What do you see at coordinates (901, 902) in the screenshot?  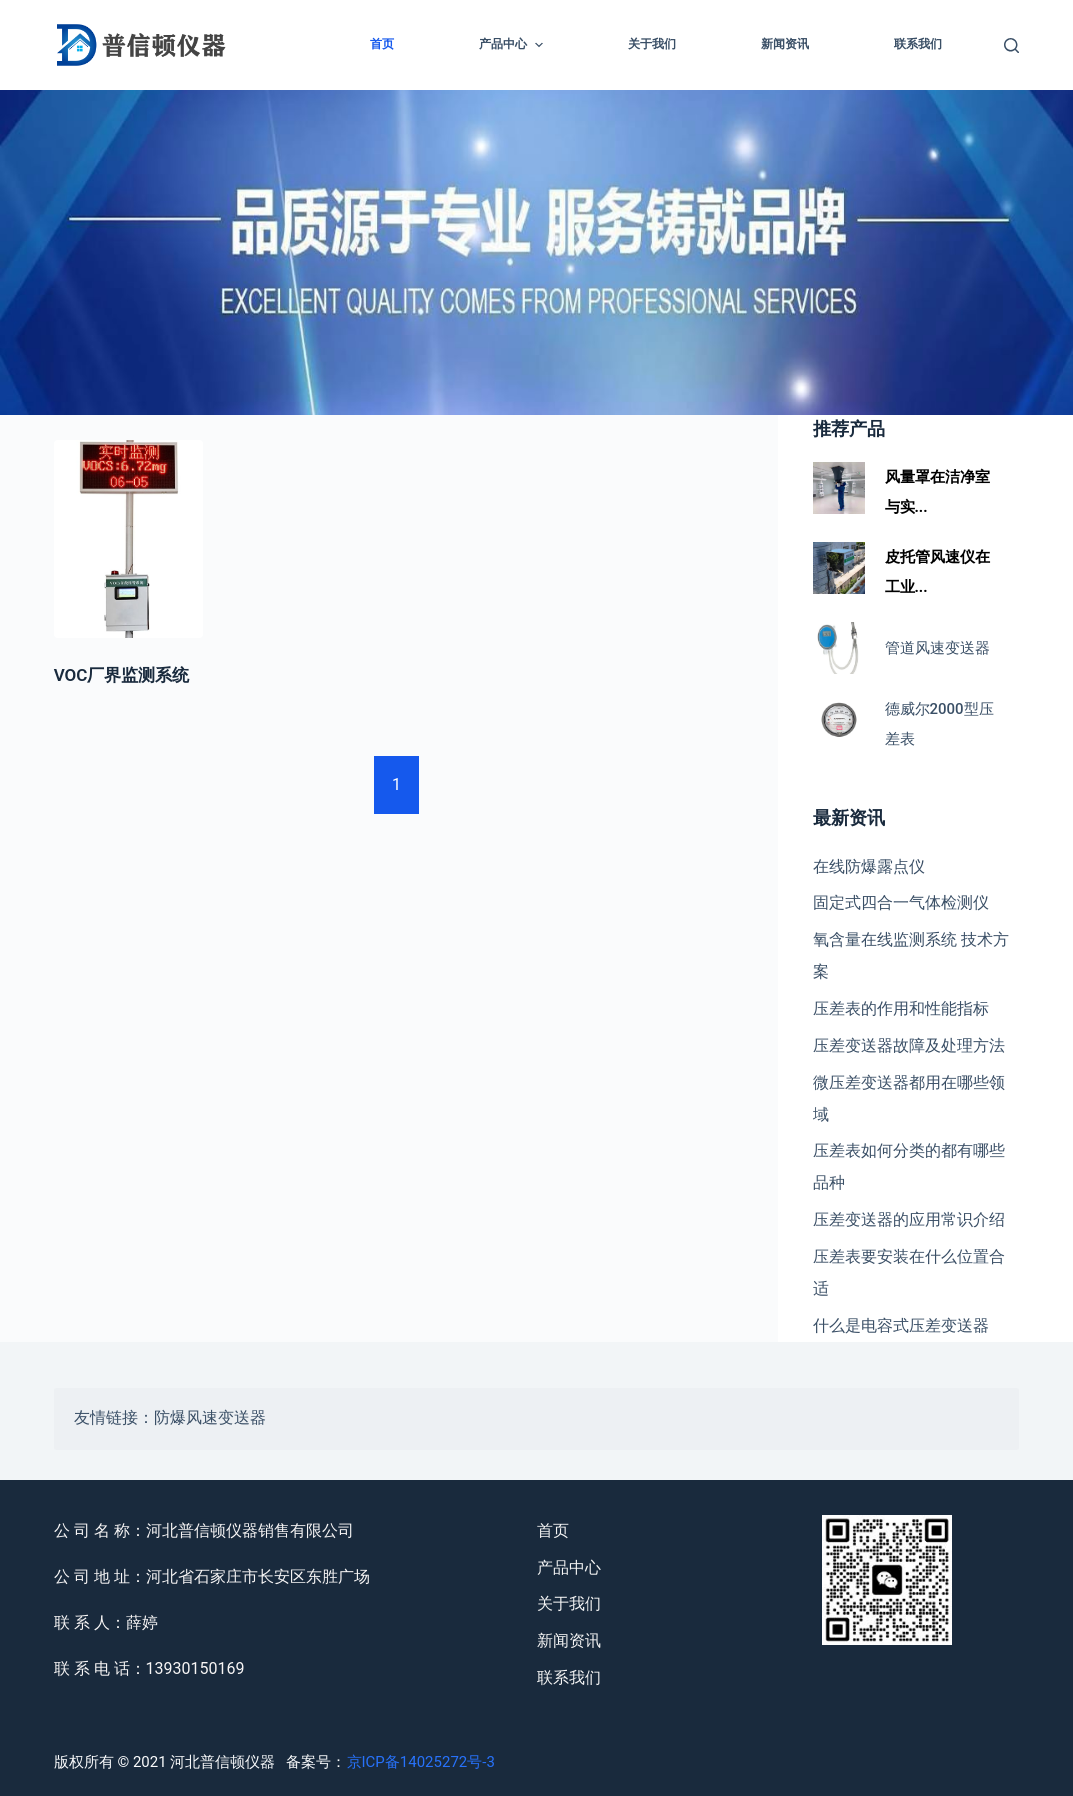 I see `固定式四合一气体检测仪` at bounding box center [901, 902].